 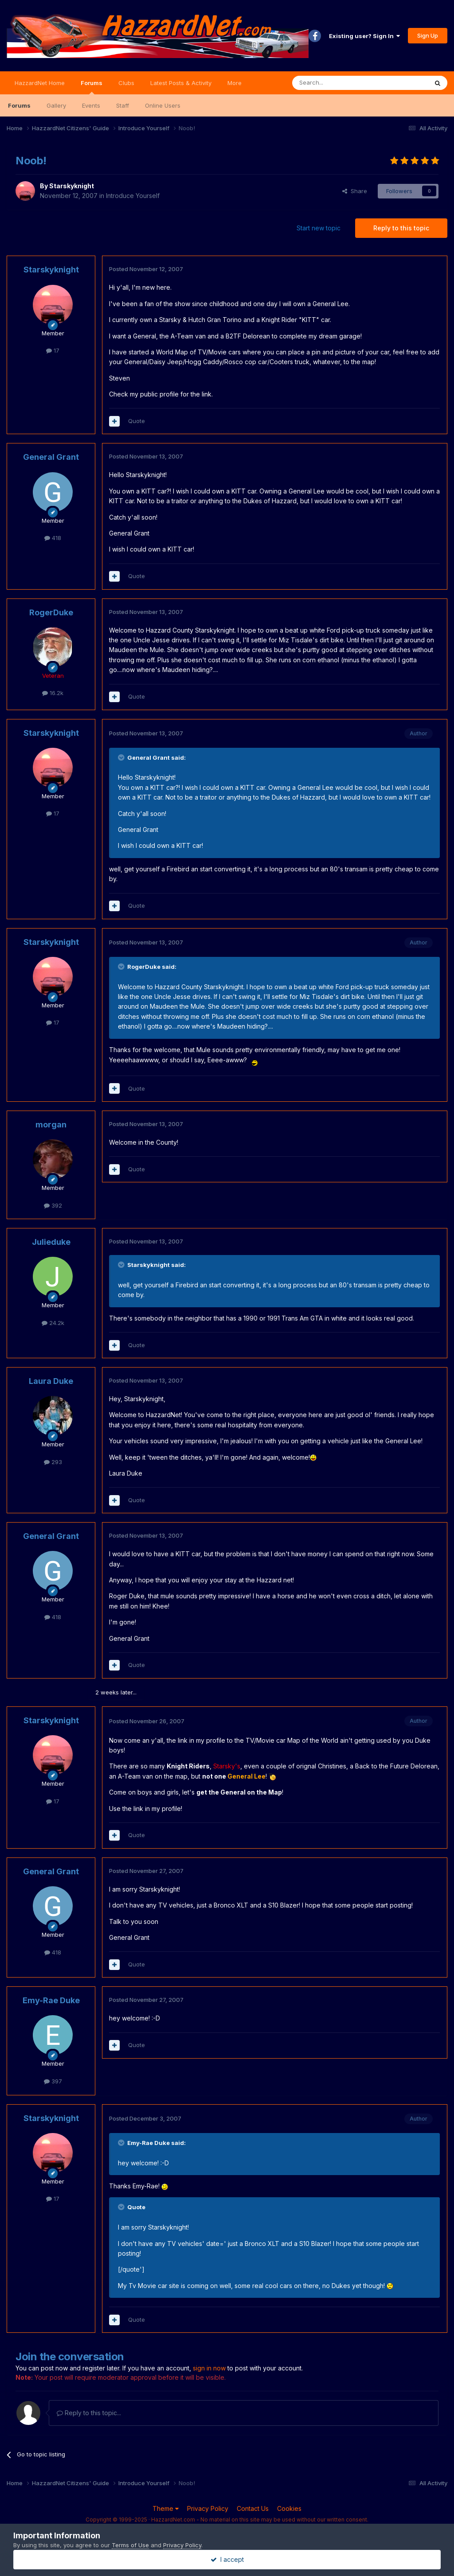 What do you see at coordinates (126, 82) in the screenshot?
I see `Clubs` at bounding box center [126, 82].